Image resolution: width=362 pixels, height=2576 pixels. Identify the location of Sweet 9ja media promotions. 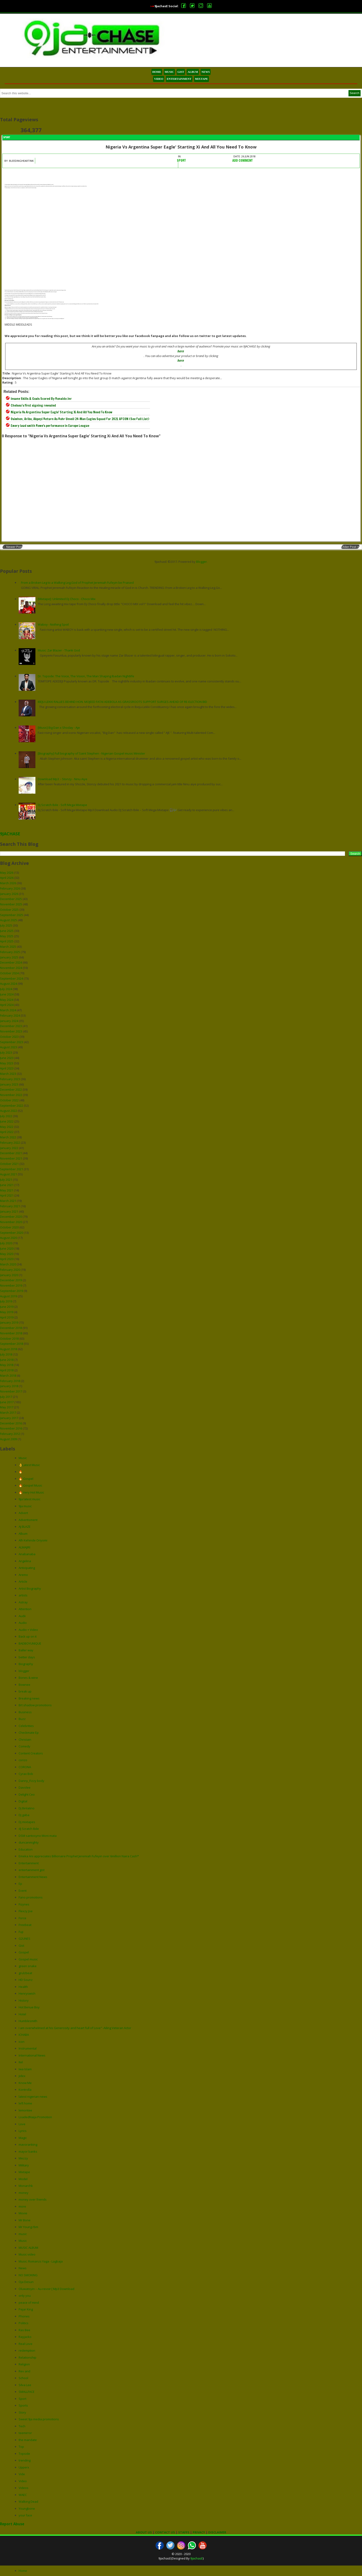
(39, 2419).